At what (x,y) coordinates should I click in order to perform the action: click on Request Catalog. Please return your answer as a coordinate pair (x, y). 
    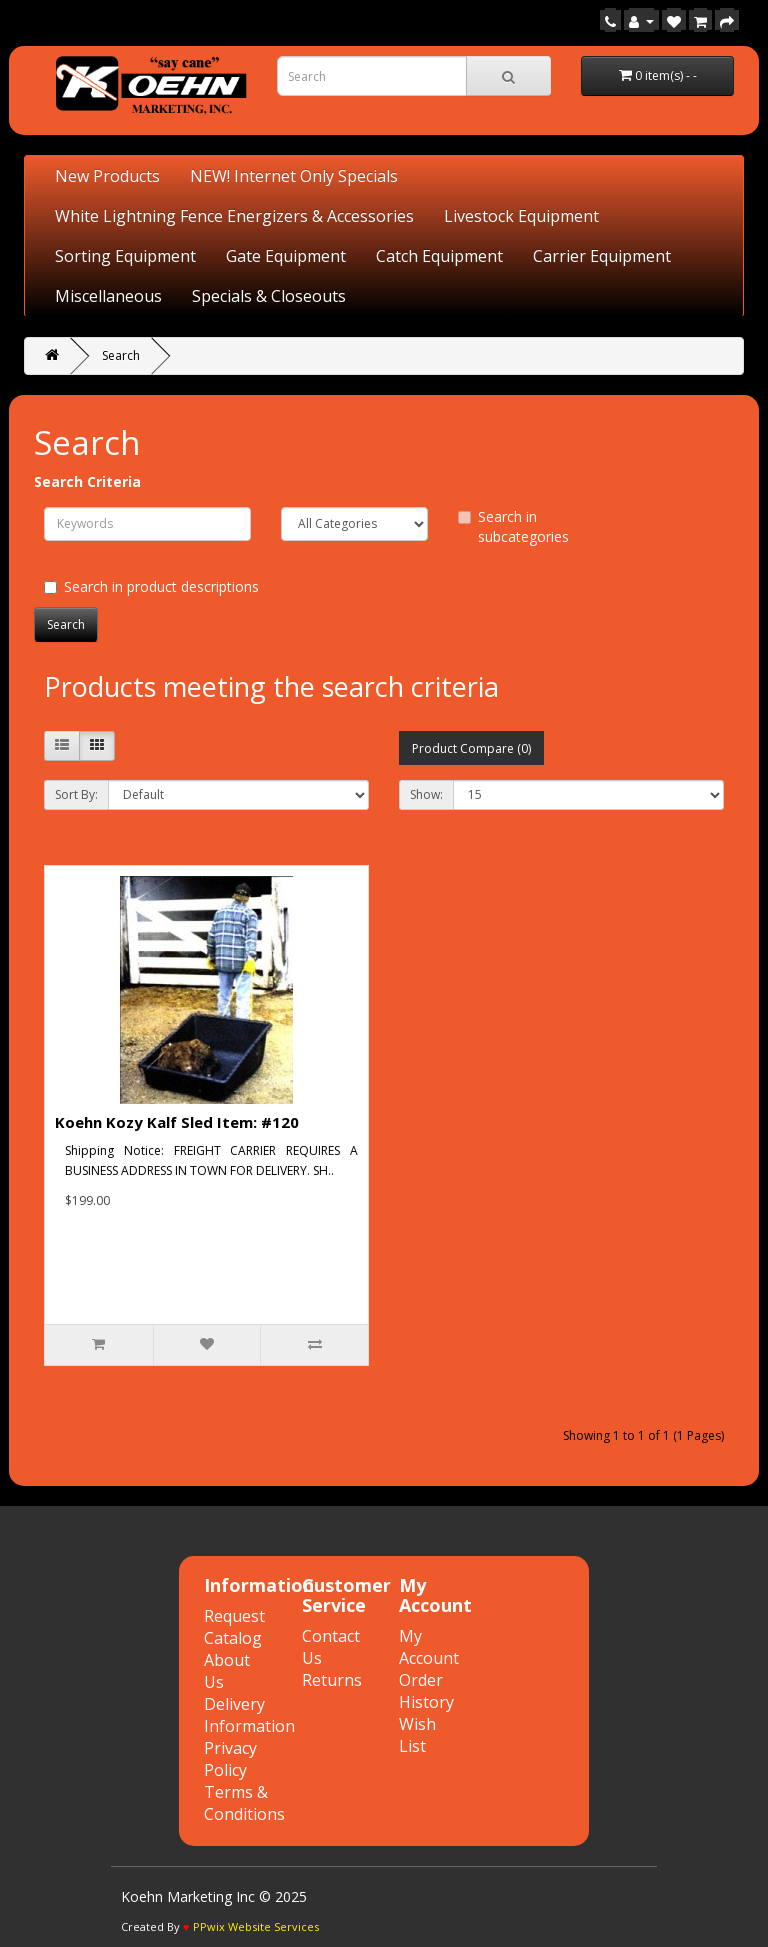
    Looking at the image, I should click on (234, 1627).